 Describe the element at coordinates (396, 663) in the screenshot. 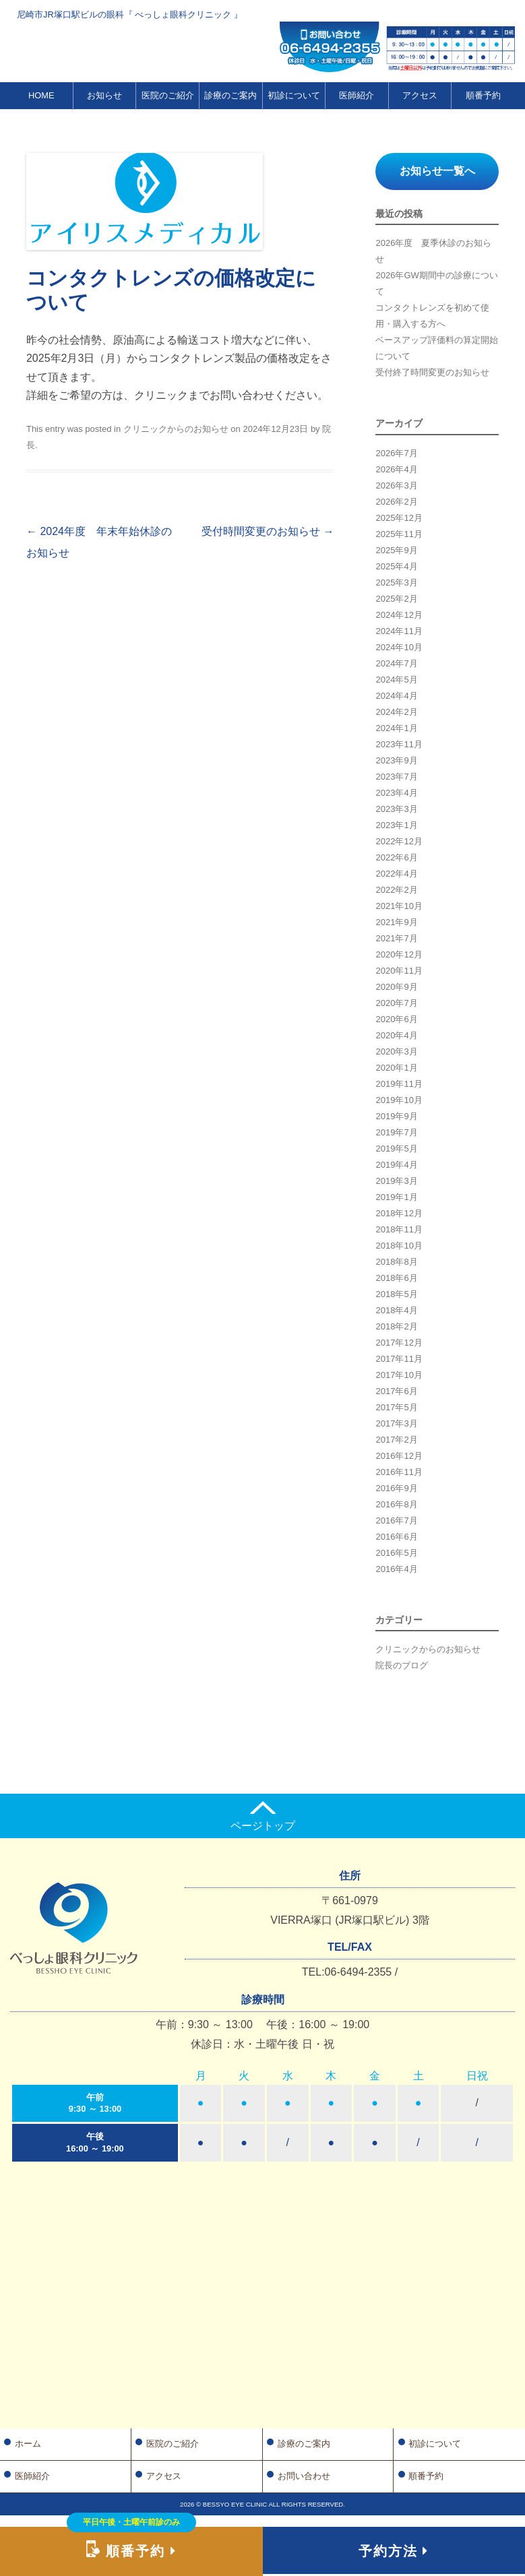

I see `2024年7月` at that location.